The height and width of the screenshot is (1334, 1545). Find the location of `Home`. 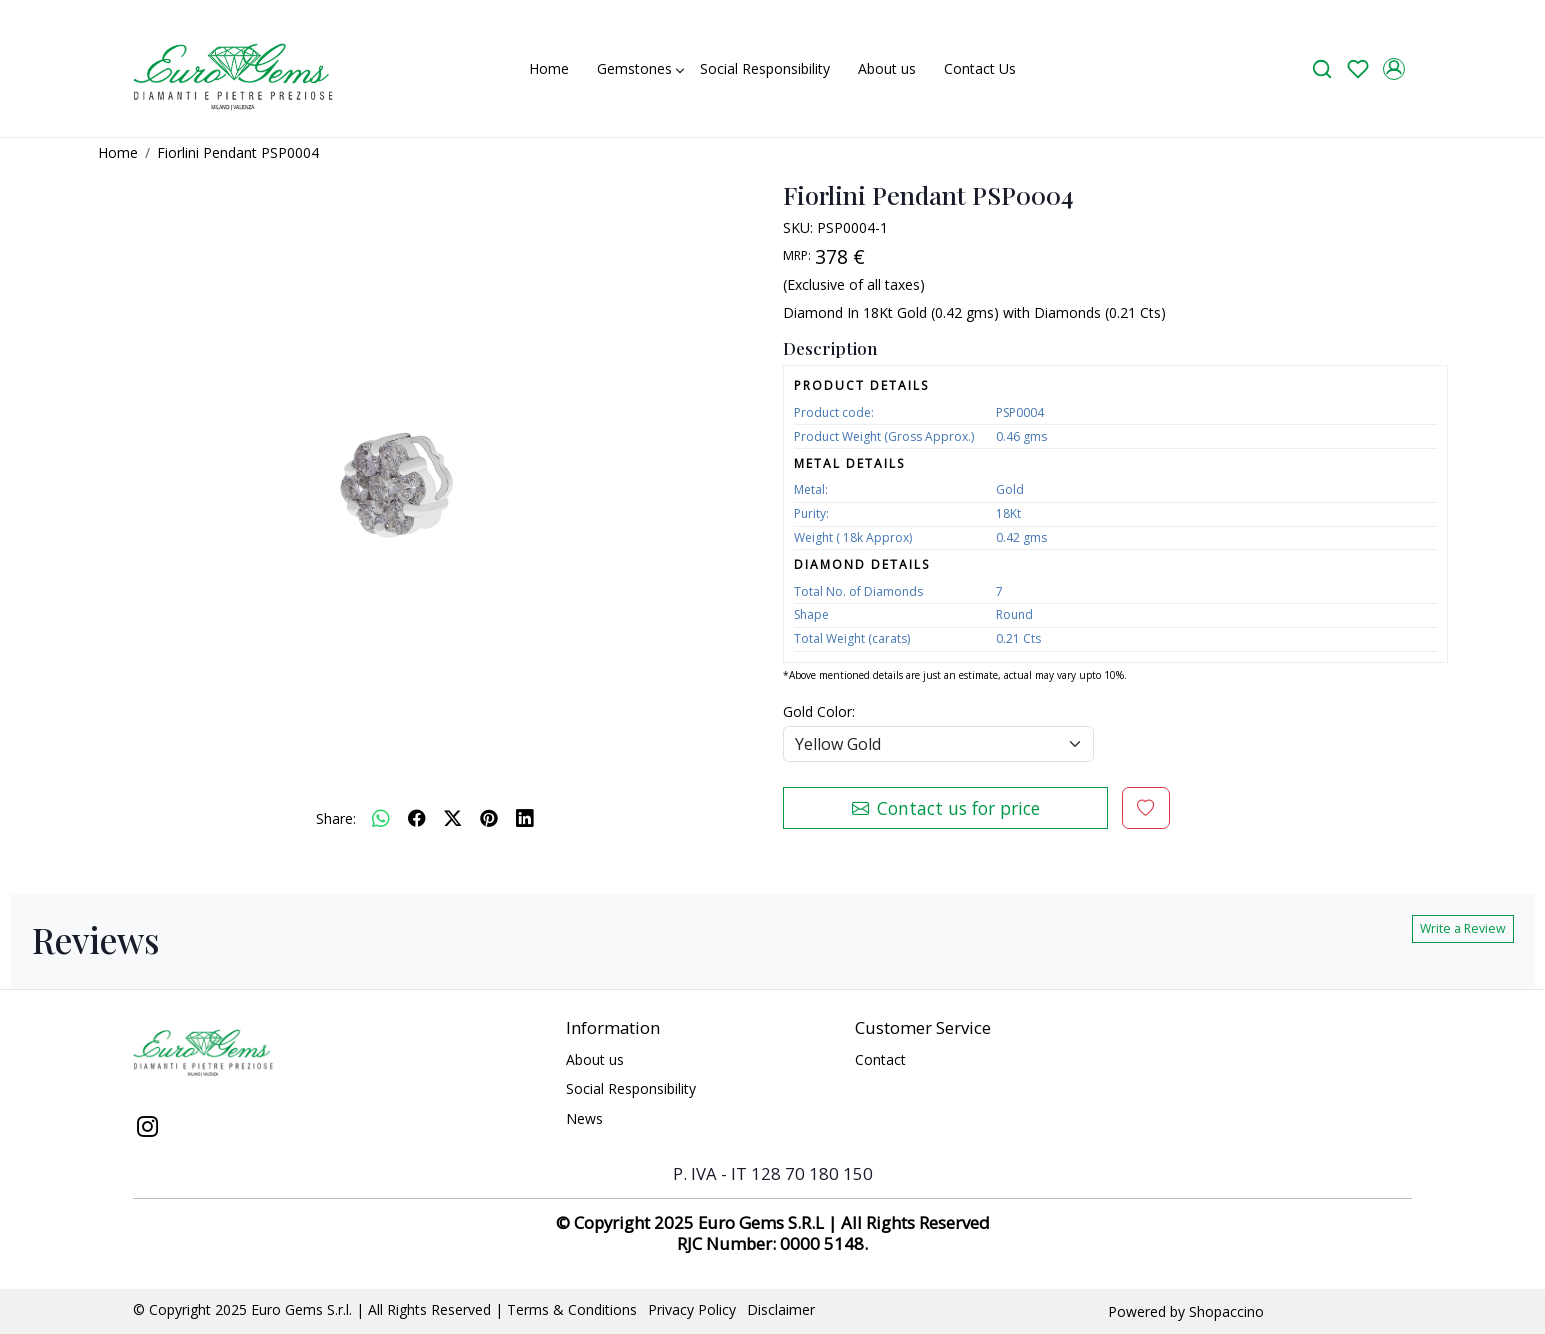

Home is located at coordinates (549, 68).